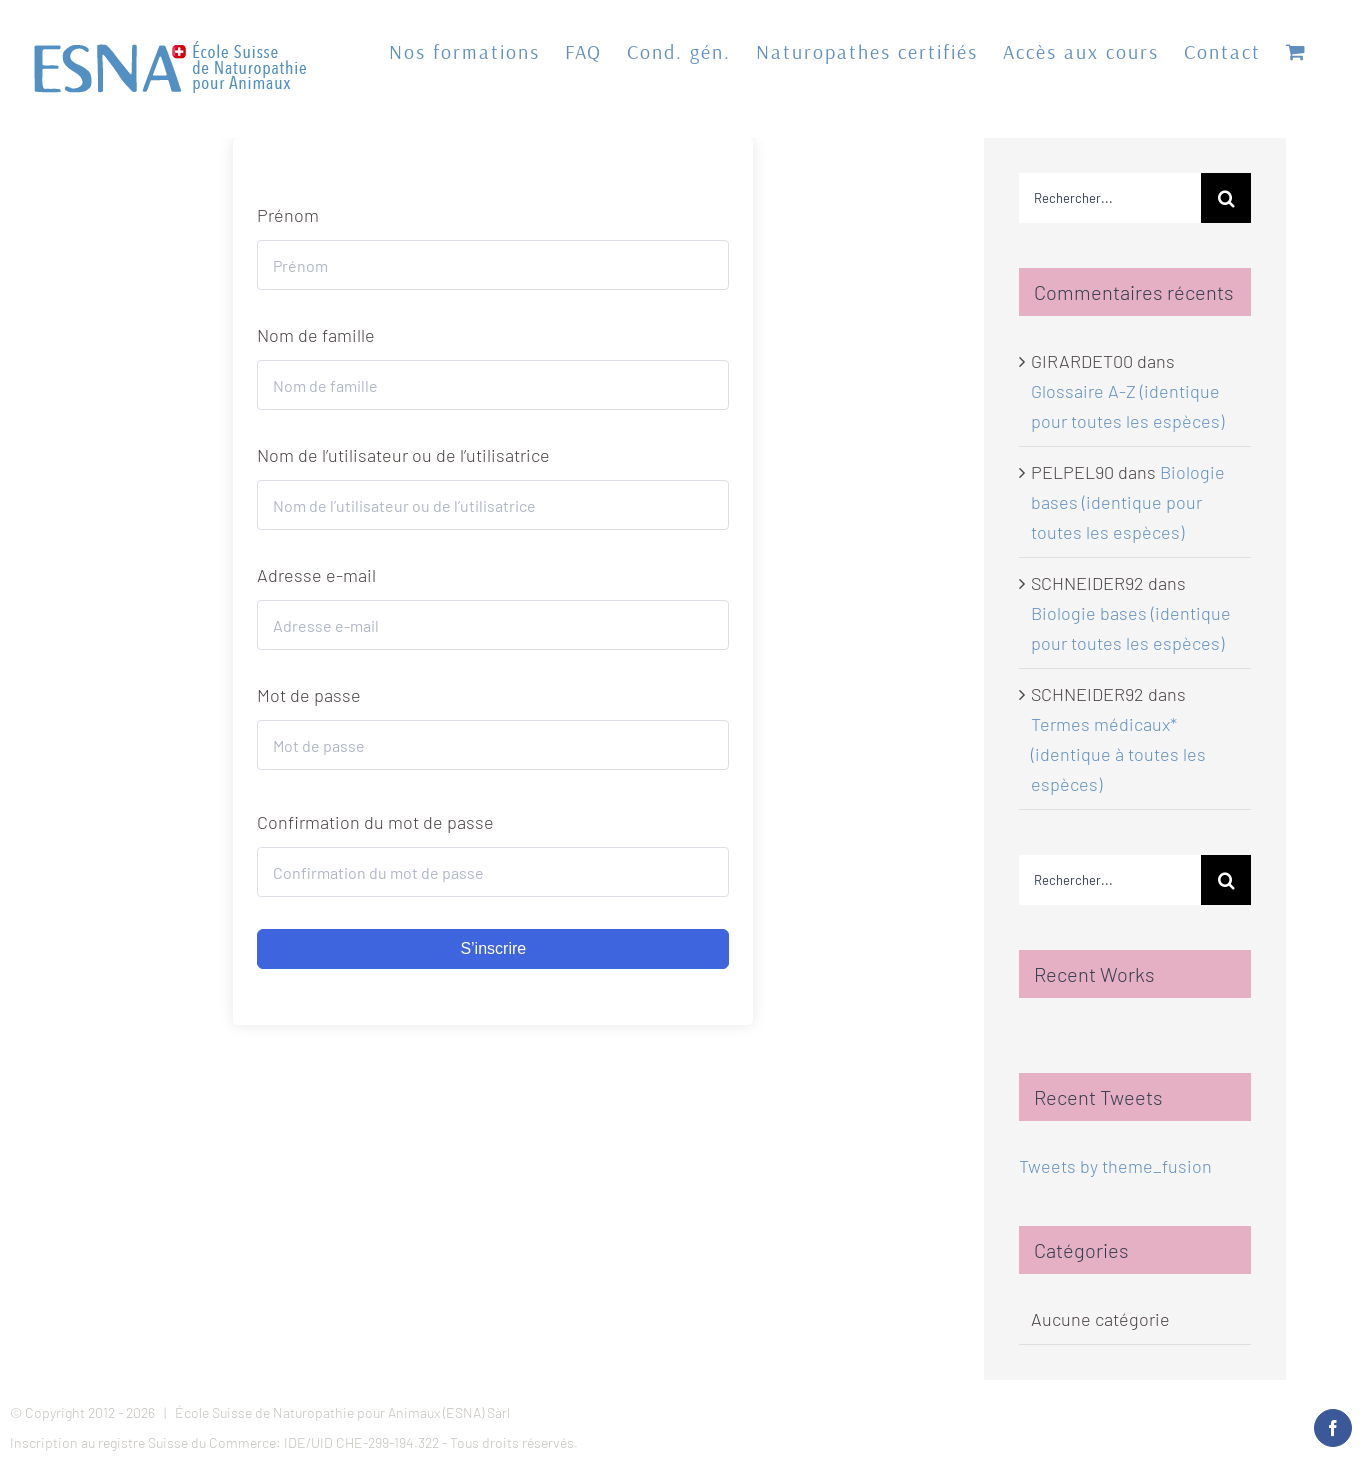 This screenshot has height=1474, width=1362. I want to click on [Rechercher...], so click(1110, 198).